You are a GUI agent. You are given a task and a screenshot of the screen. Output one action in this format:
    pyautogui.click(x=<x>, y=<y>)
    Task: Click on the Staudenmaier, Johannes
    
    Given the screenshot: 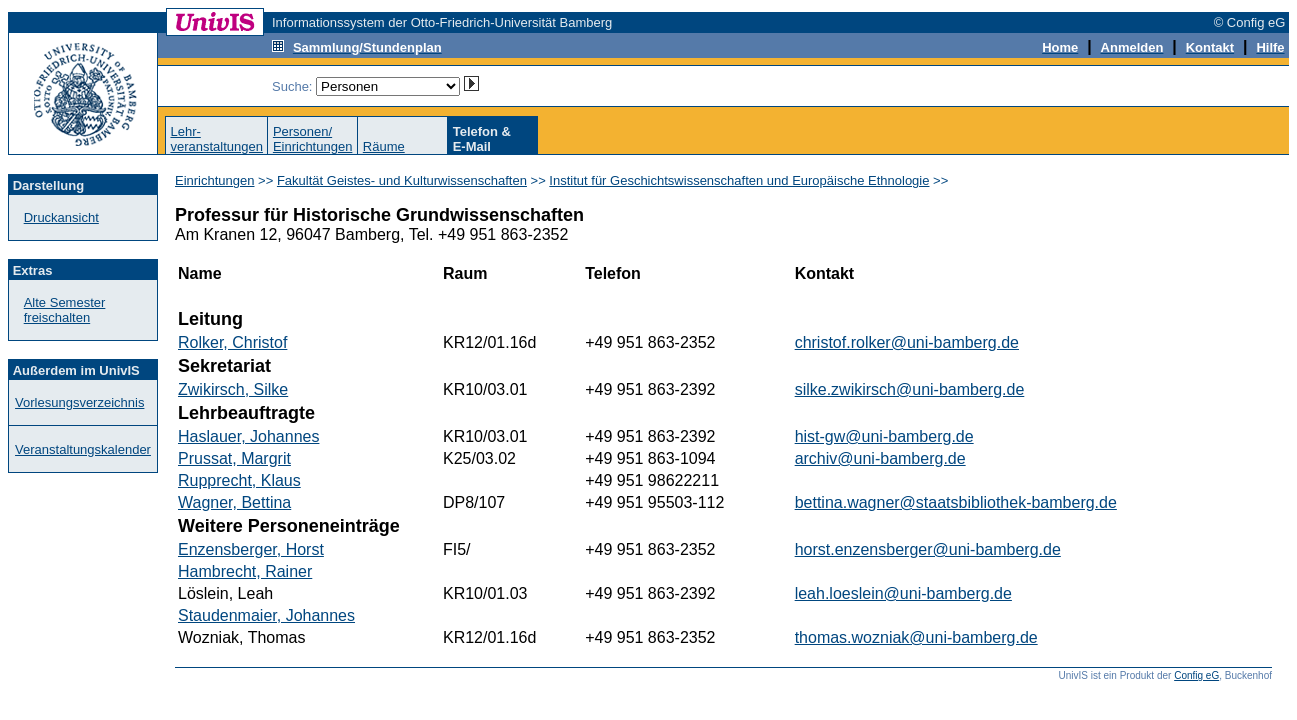 What is the action you would take?
    pyautogui.click(x=266, y=615)
    